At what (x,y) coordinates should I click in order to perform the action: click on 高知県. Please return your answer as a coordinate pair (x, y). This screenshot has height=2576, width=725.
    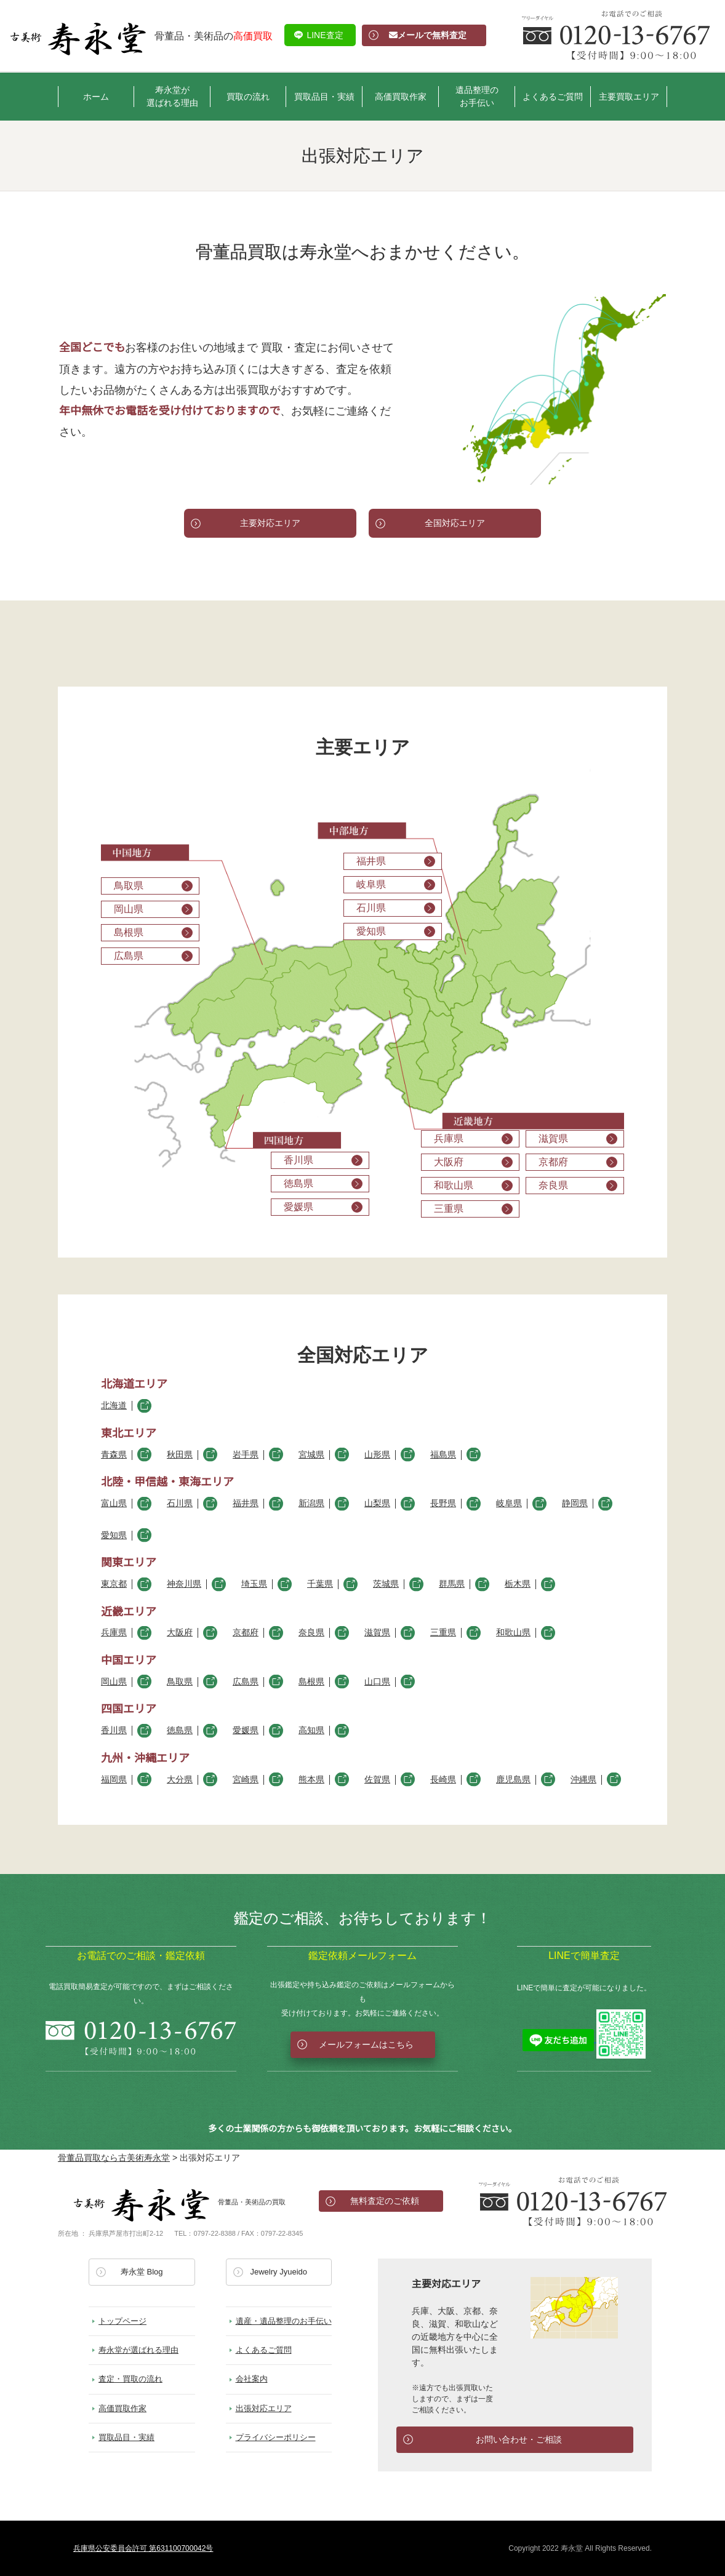
    Looking at the image, I should click on (311, 1730).